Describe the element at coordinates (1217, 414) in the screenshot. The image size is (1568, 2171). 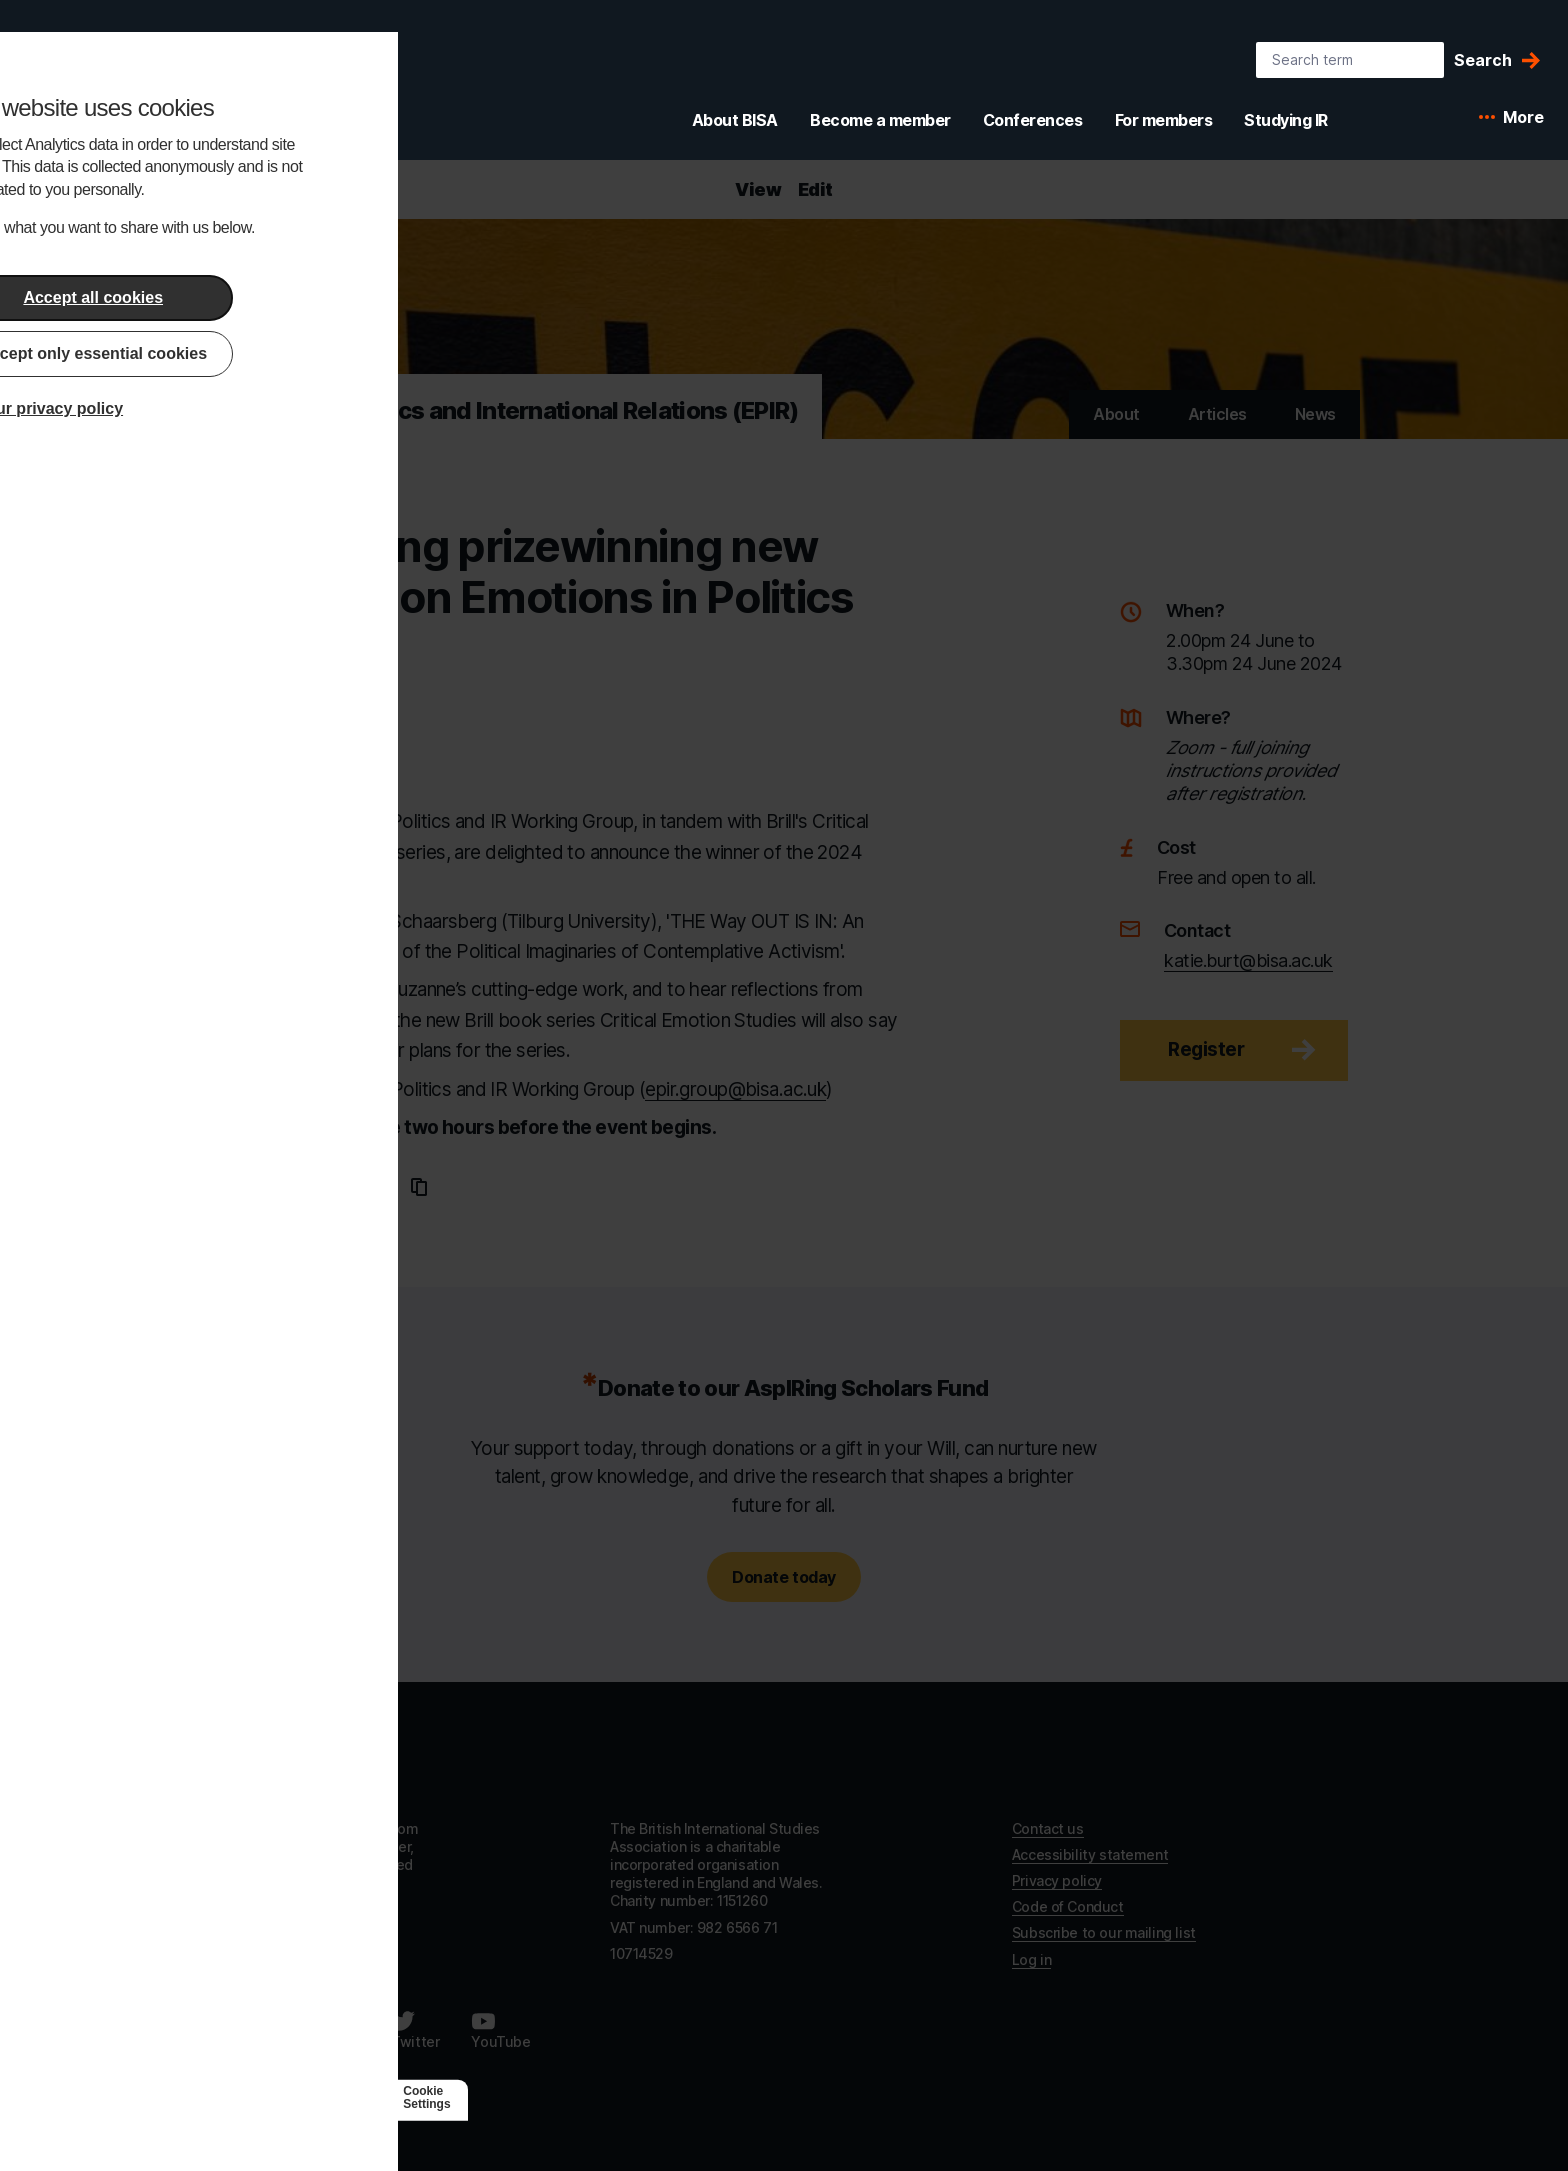
I see `Articles` at that location.